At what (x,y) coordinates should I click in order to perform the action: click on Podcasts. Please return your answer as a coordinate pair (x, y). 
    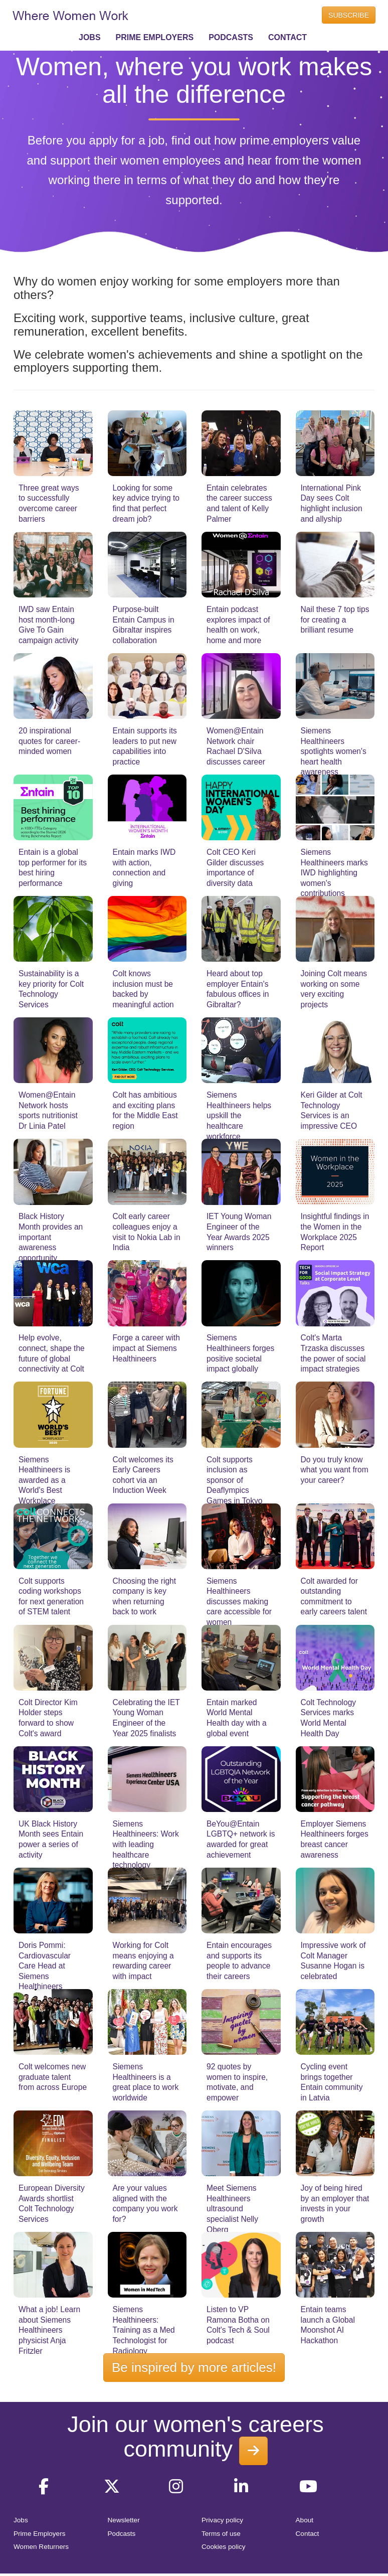
    Looking at the image, I should click on (122, 2533).